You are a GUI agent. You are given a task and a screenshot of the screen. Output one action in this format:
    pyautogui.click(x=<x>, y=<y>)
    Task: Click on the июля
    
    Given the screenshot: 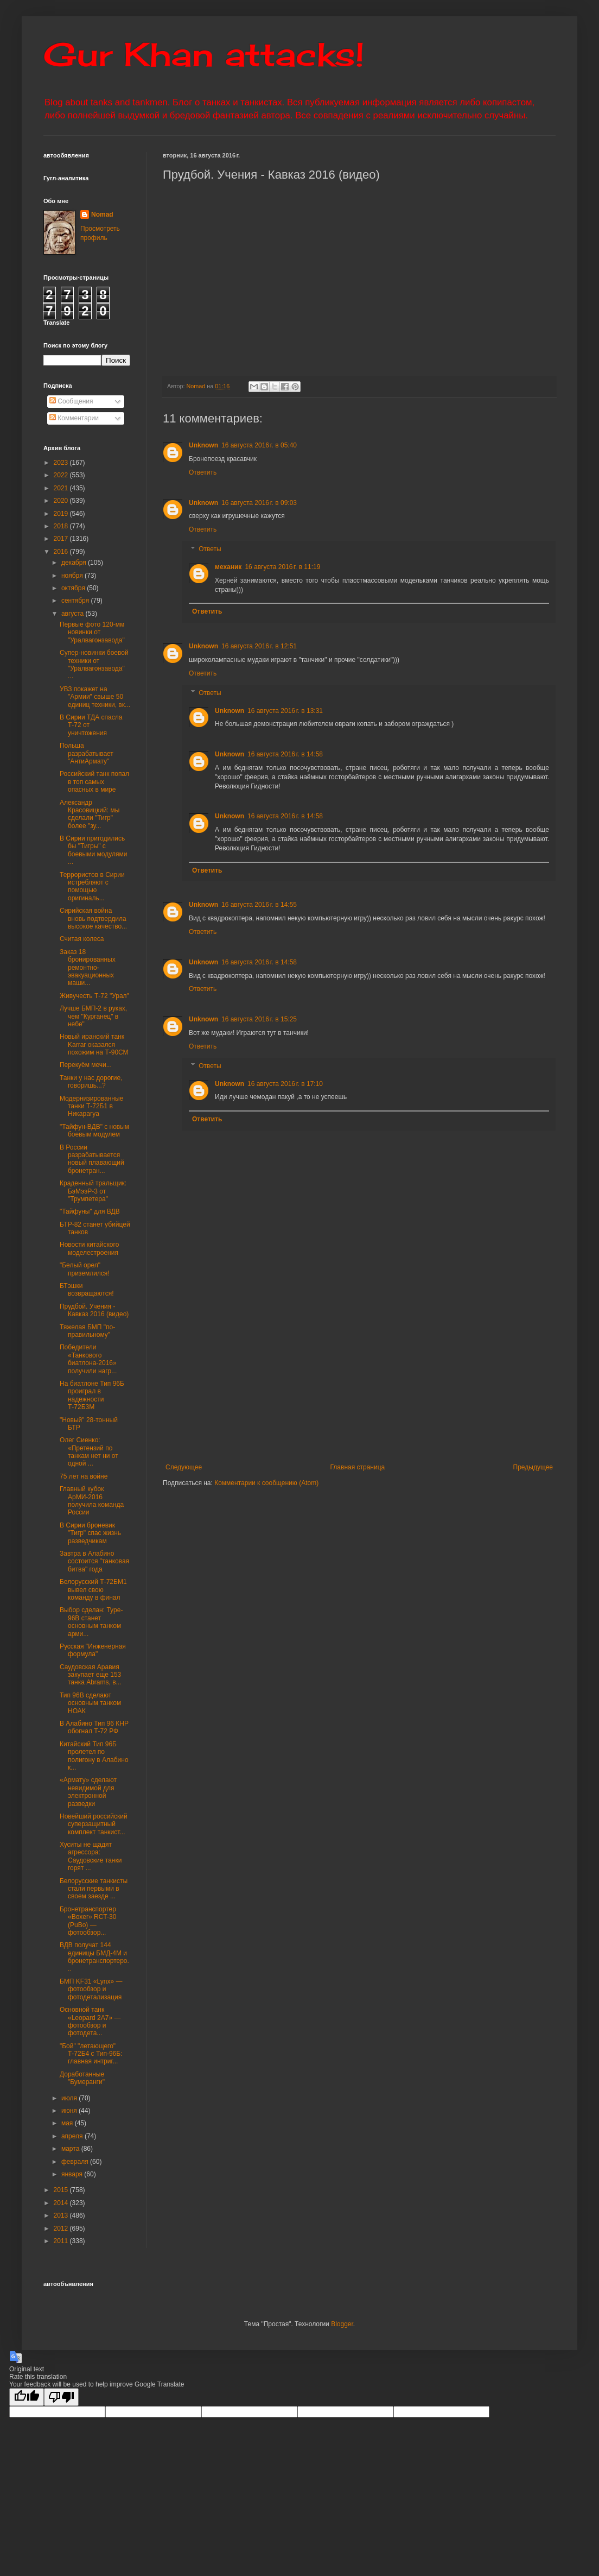 What is the action you would take?
    pyautogui.click(x=70, y=2098)
    